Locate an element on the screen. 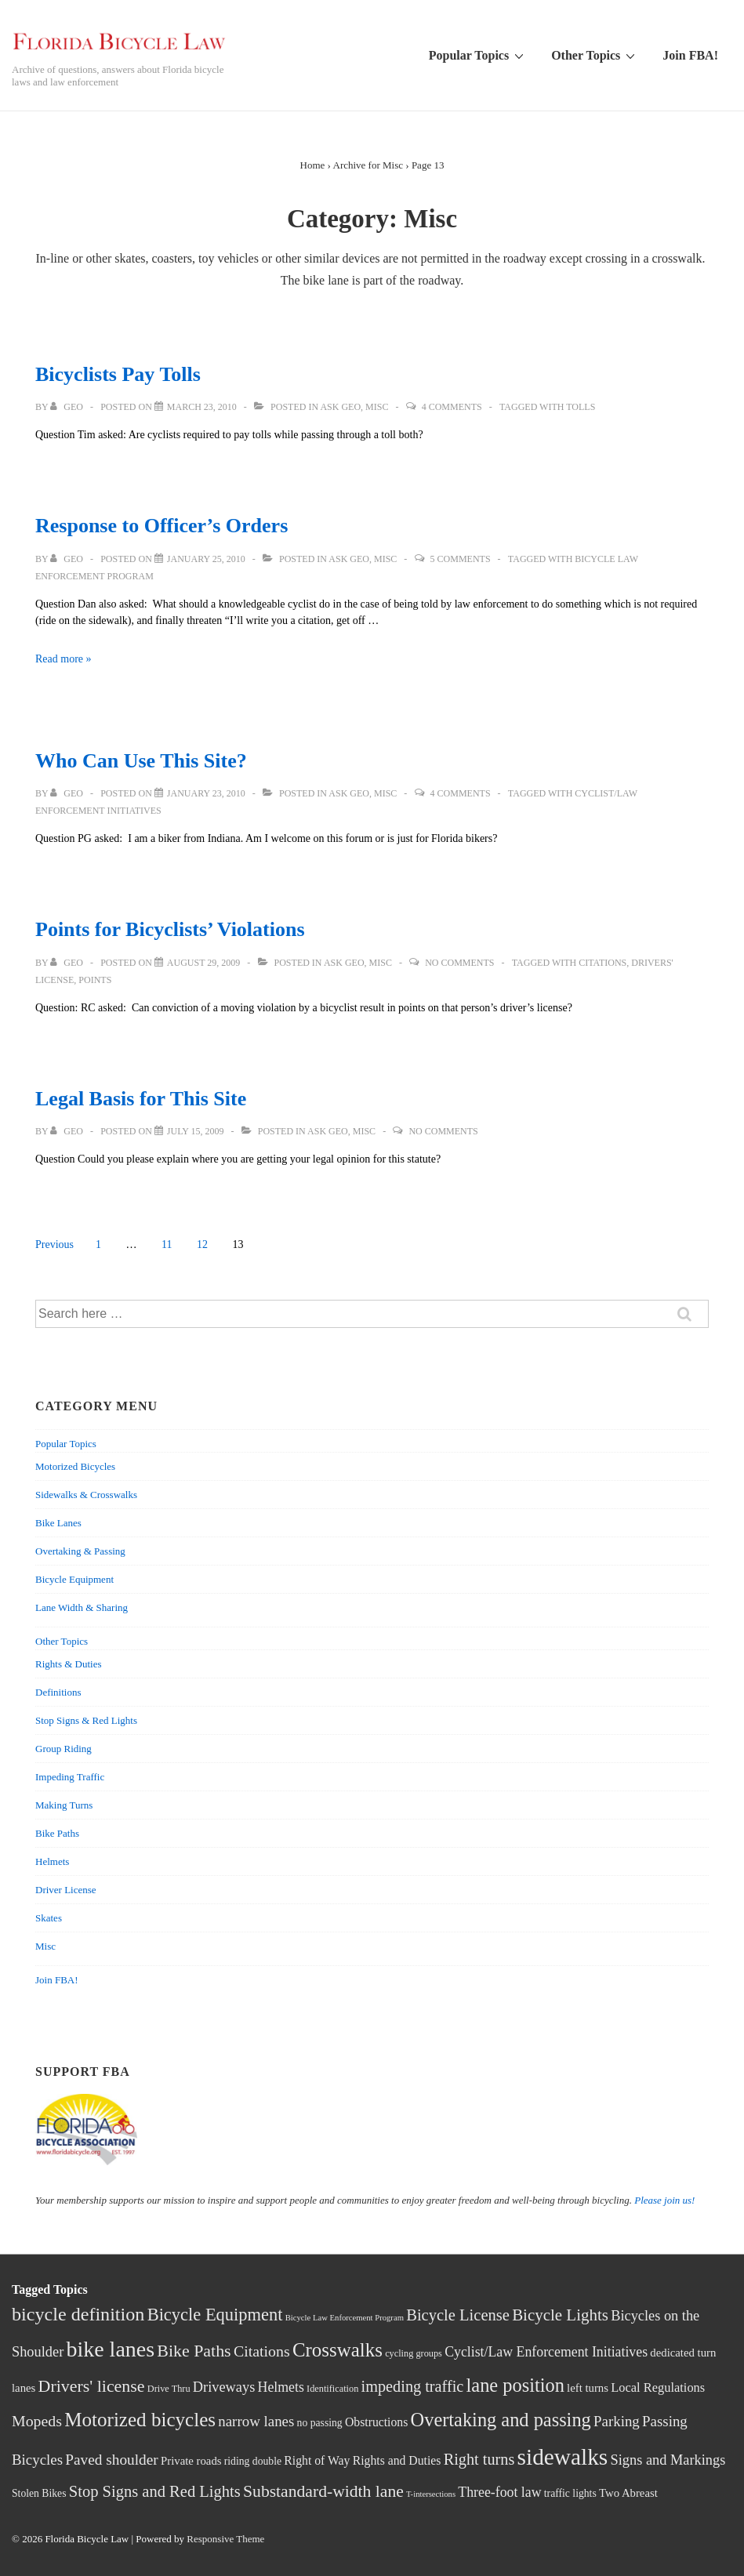 The height and width of the screenshot is (2576, 744). [Bicyclists Pay Tolls] is located at coordinates (202, 406).